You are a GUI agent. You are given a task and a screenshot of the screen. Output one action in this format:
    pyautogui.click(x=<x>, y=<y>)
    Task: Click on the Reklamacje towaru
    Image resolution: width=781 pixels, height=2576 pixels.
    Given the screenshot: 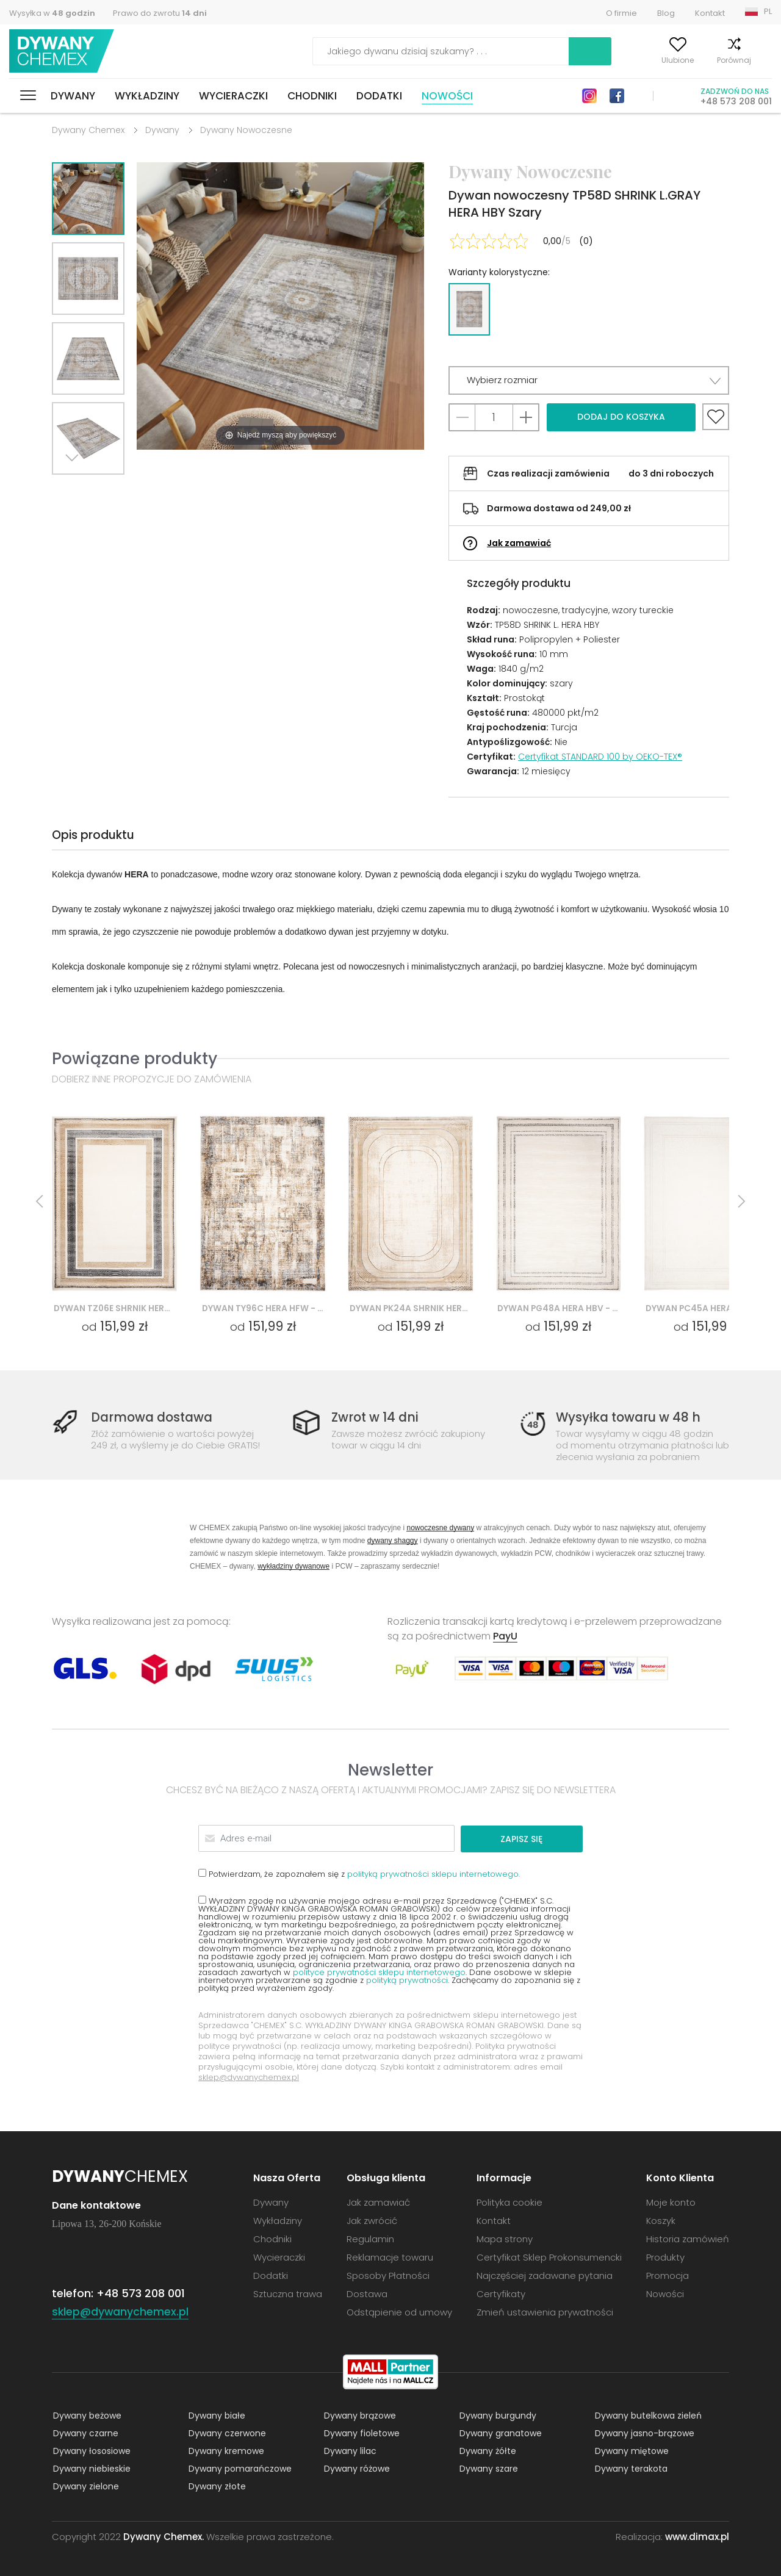 What is the action you would take?
    pyautogui.click(x=390, y=2256)
    